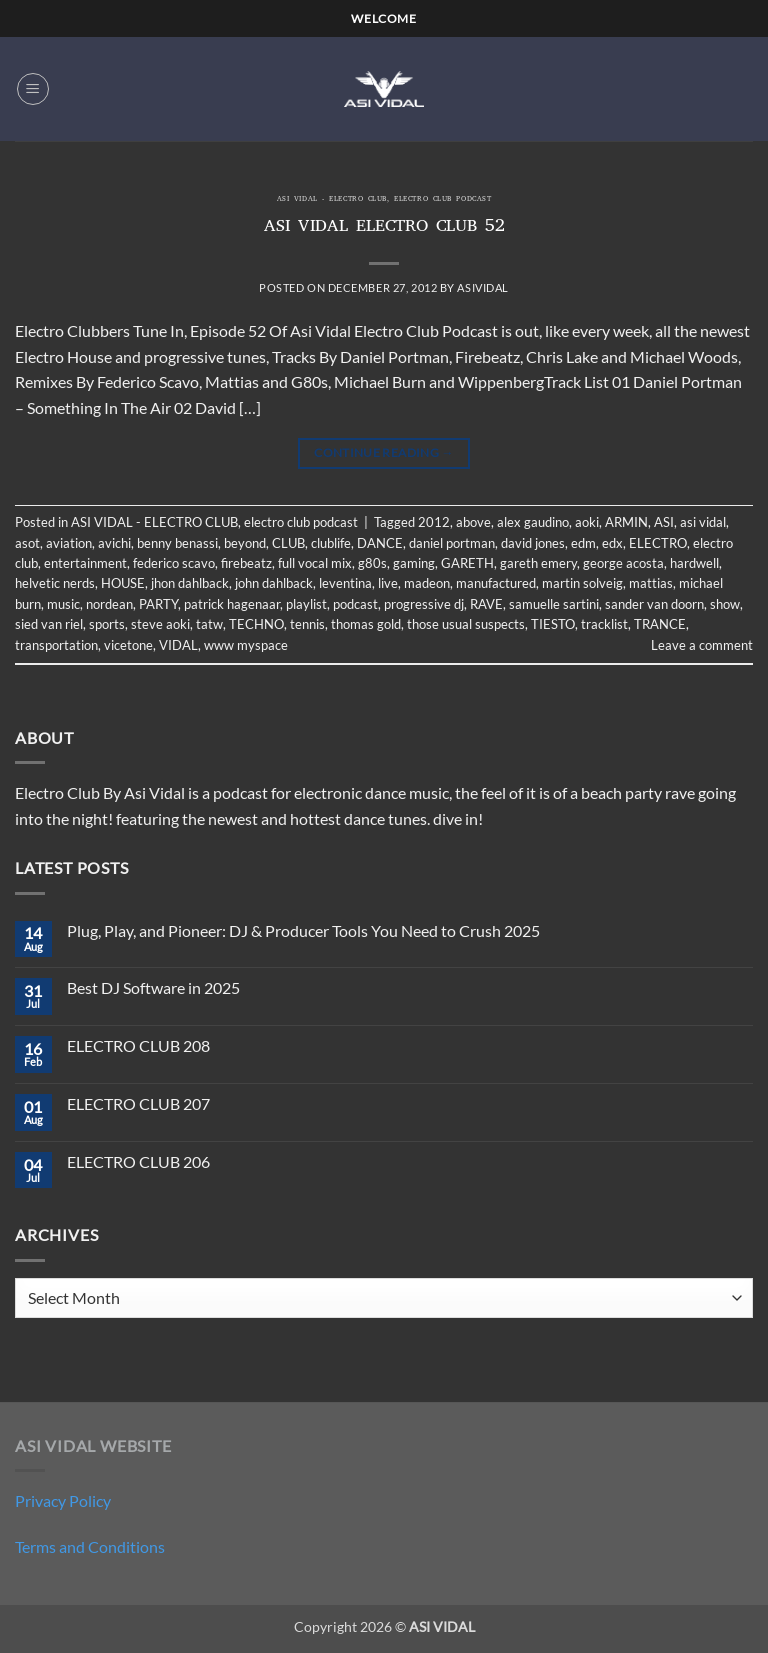  Describe the element at coordinates (256, 624) in the screenshot. I see `TECHNO` at that location.